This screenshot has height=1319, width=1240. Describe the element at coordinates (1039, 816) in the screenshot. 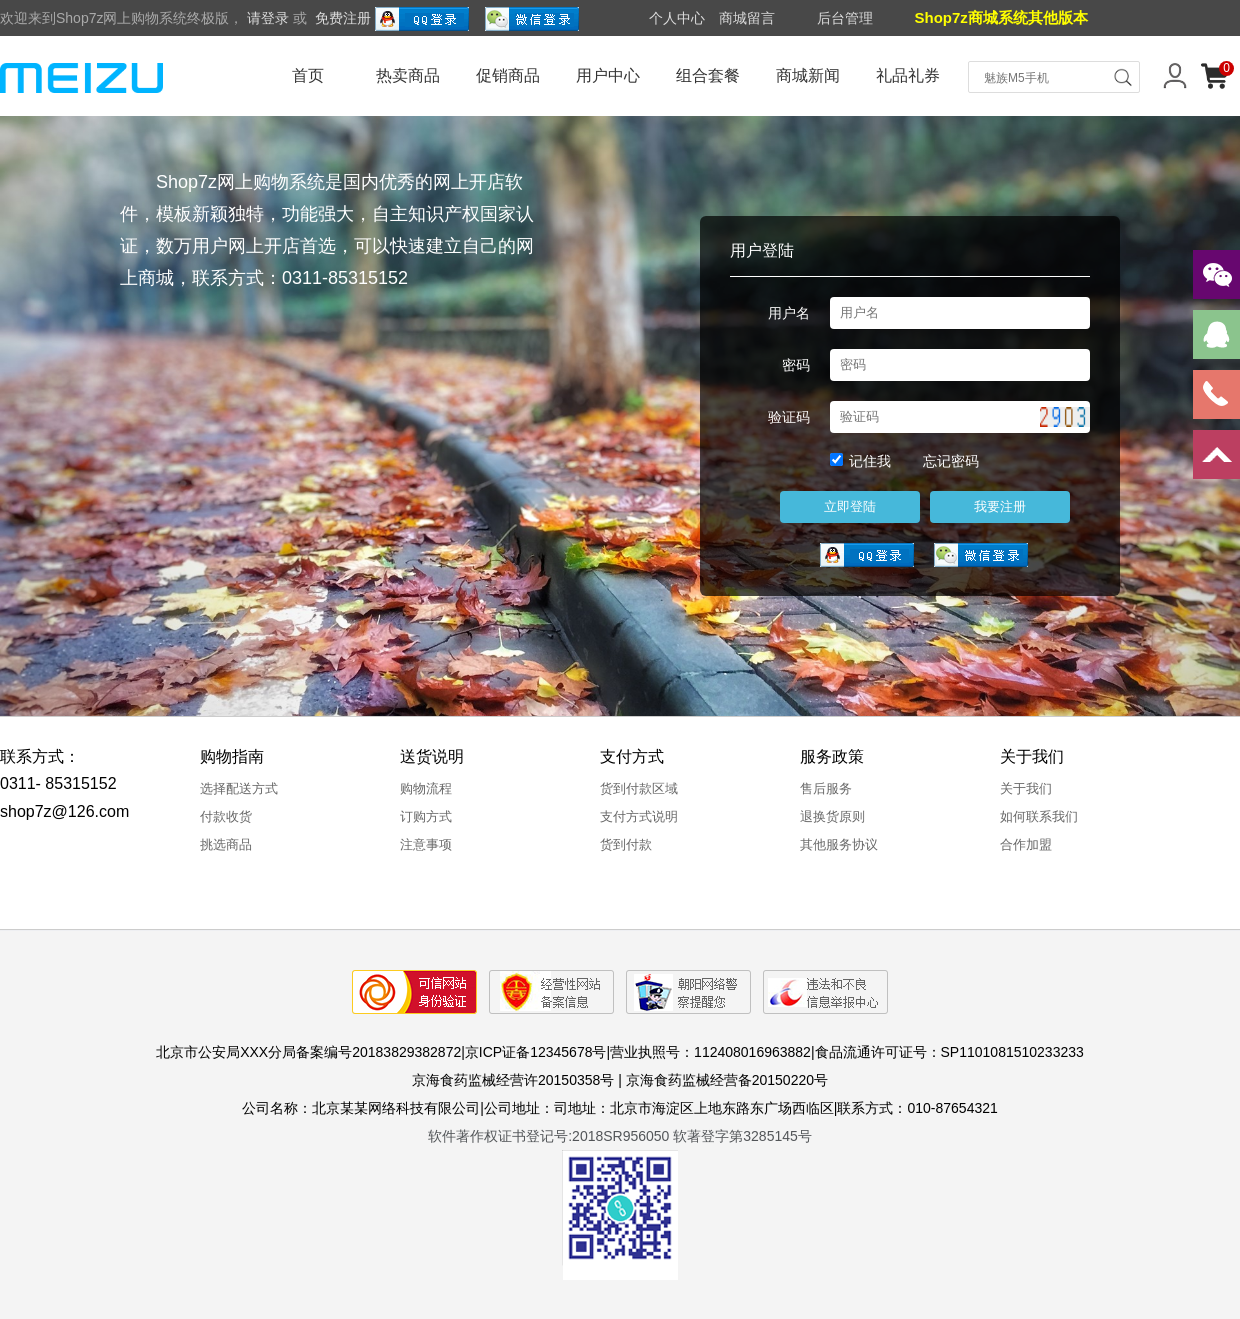

I see `如何联系我们` at that location.